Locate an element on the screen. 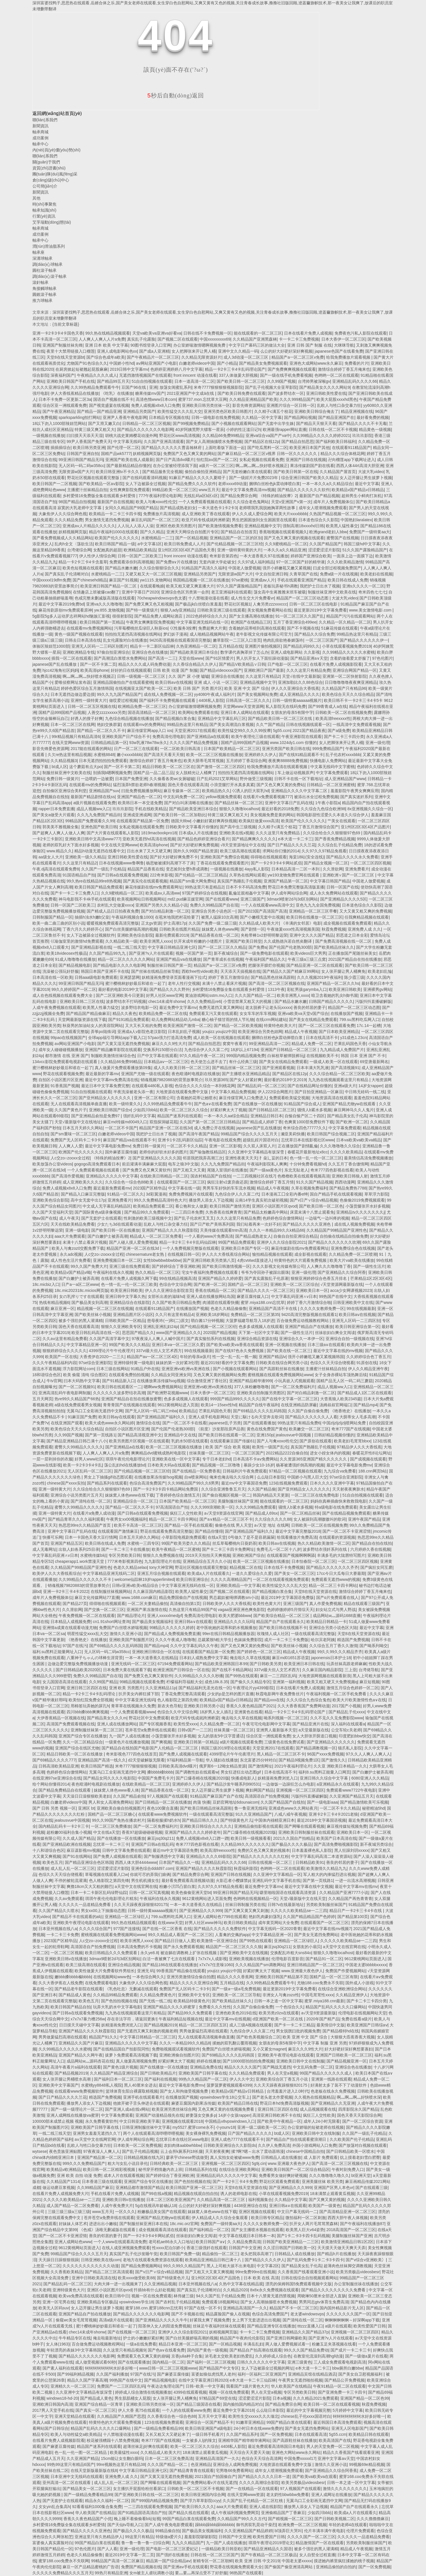  97精品一区二区视频在线观看 is located at coordinates (295, 1471).